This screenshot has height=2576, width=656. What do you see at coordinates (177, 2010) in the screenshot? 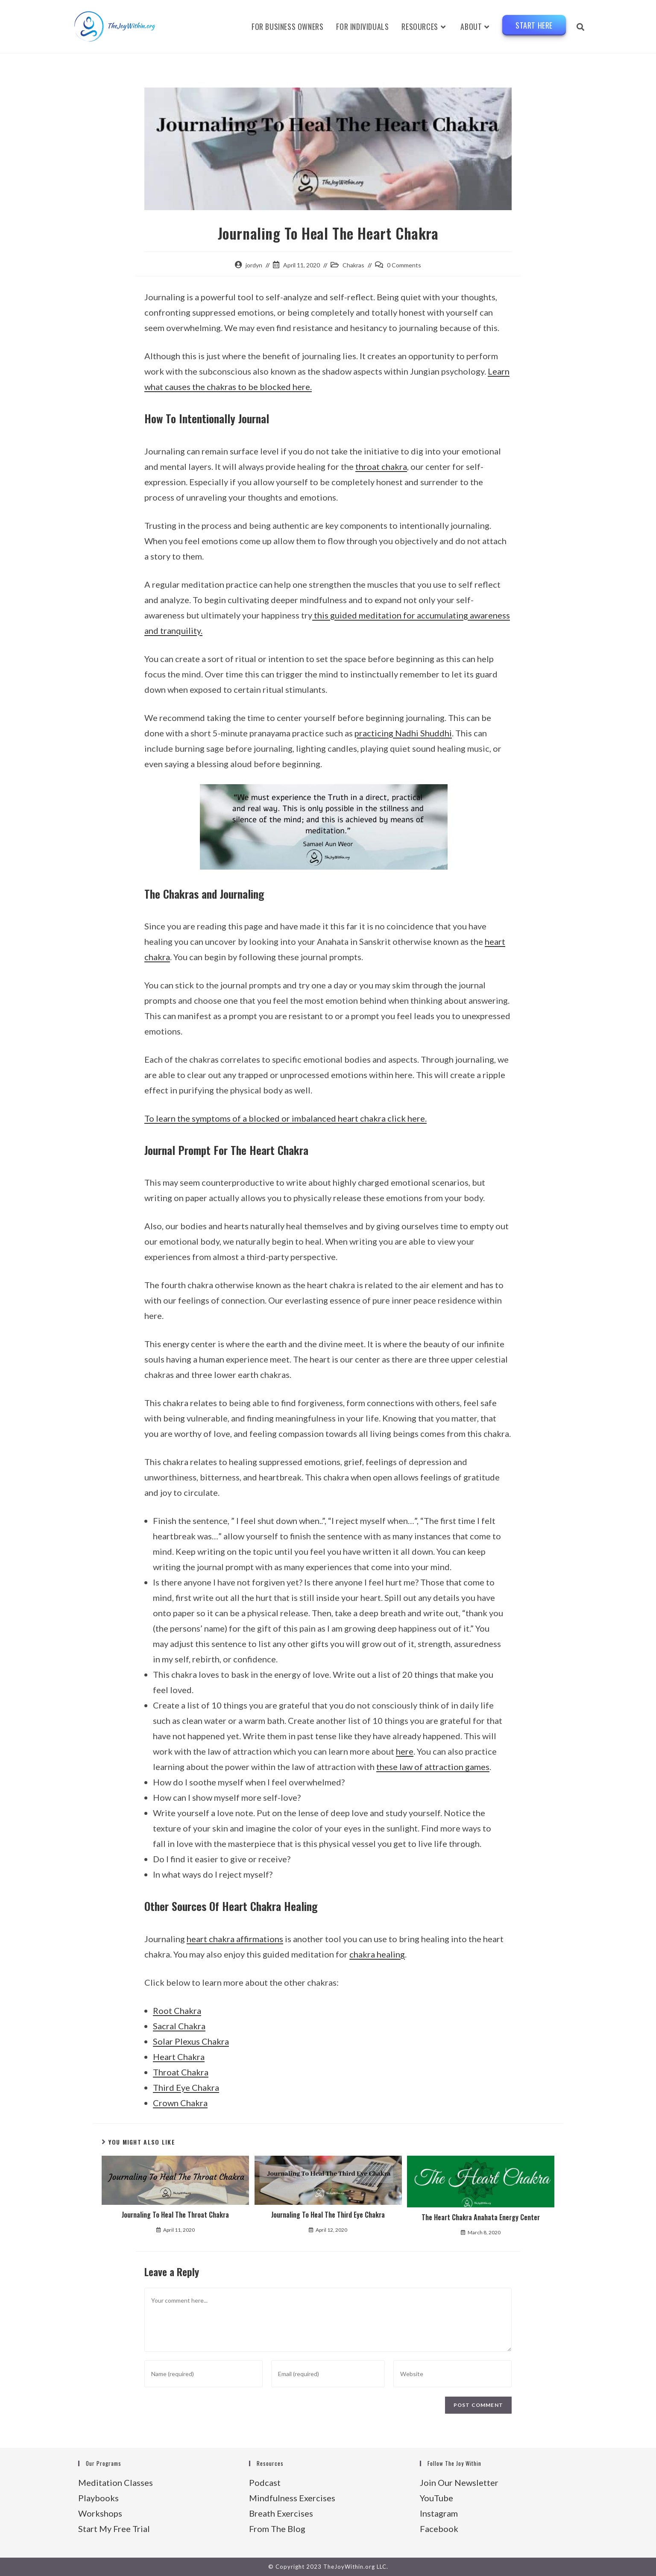
I see `Root Chakra` at bounding box center [177, 2010].